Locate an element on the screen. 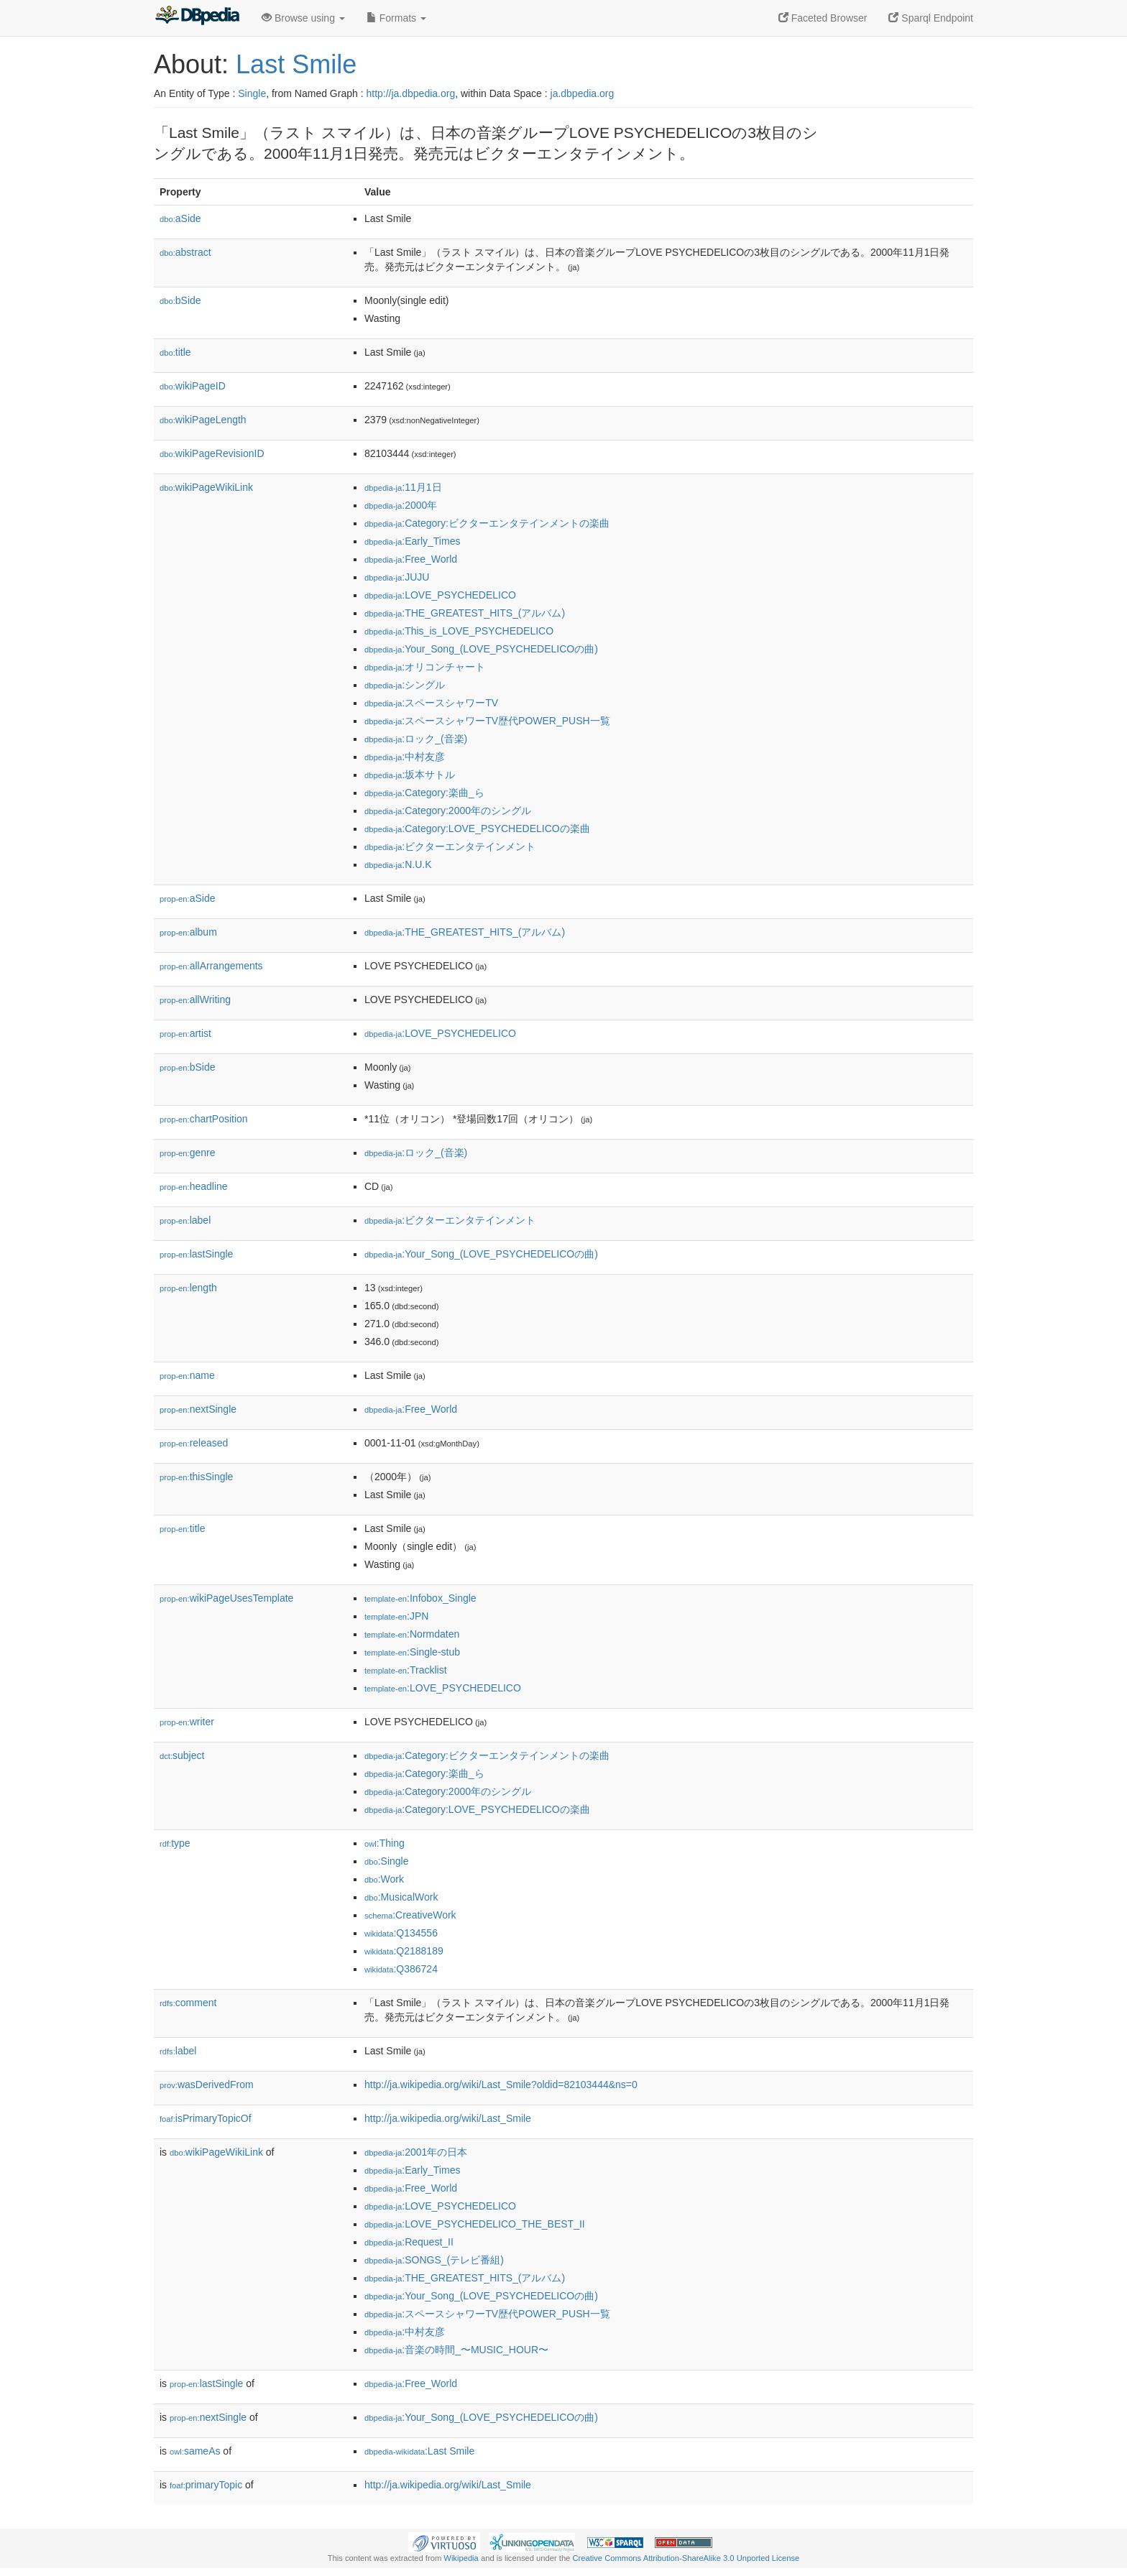  :Tracklist is located at coordinates (405, 1670).